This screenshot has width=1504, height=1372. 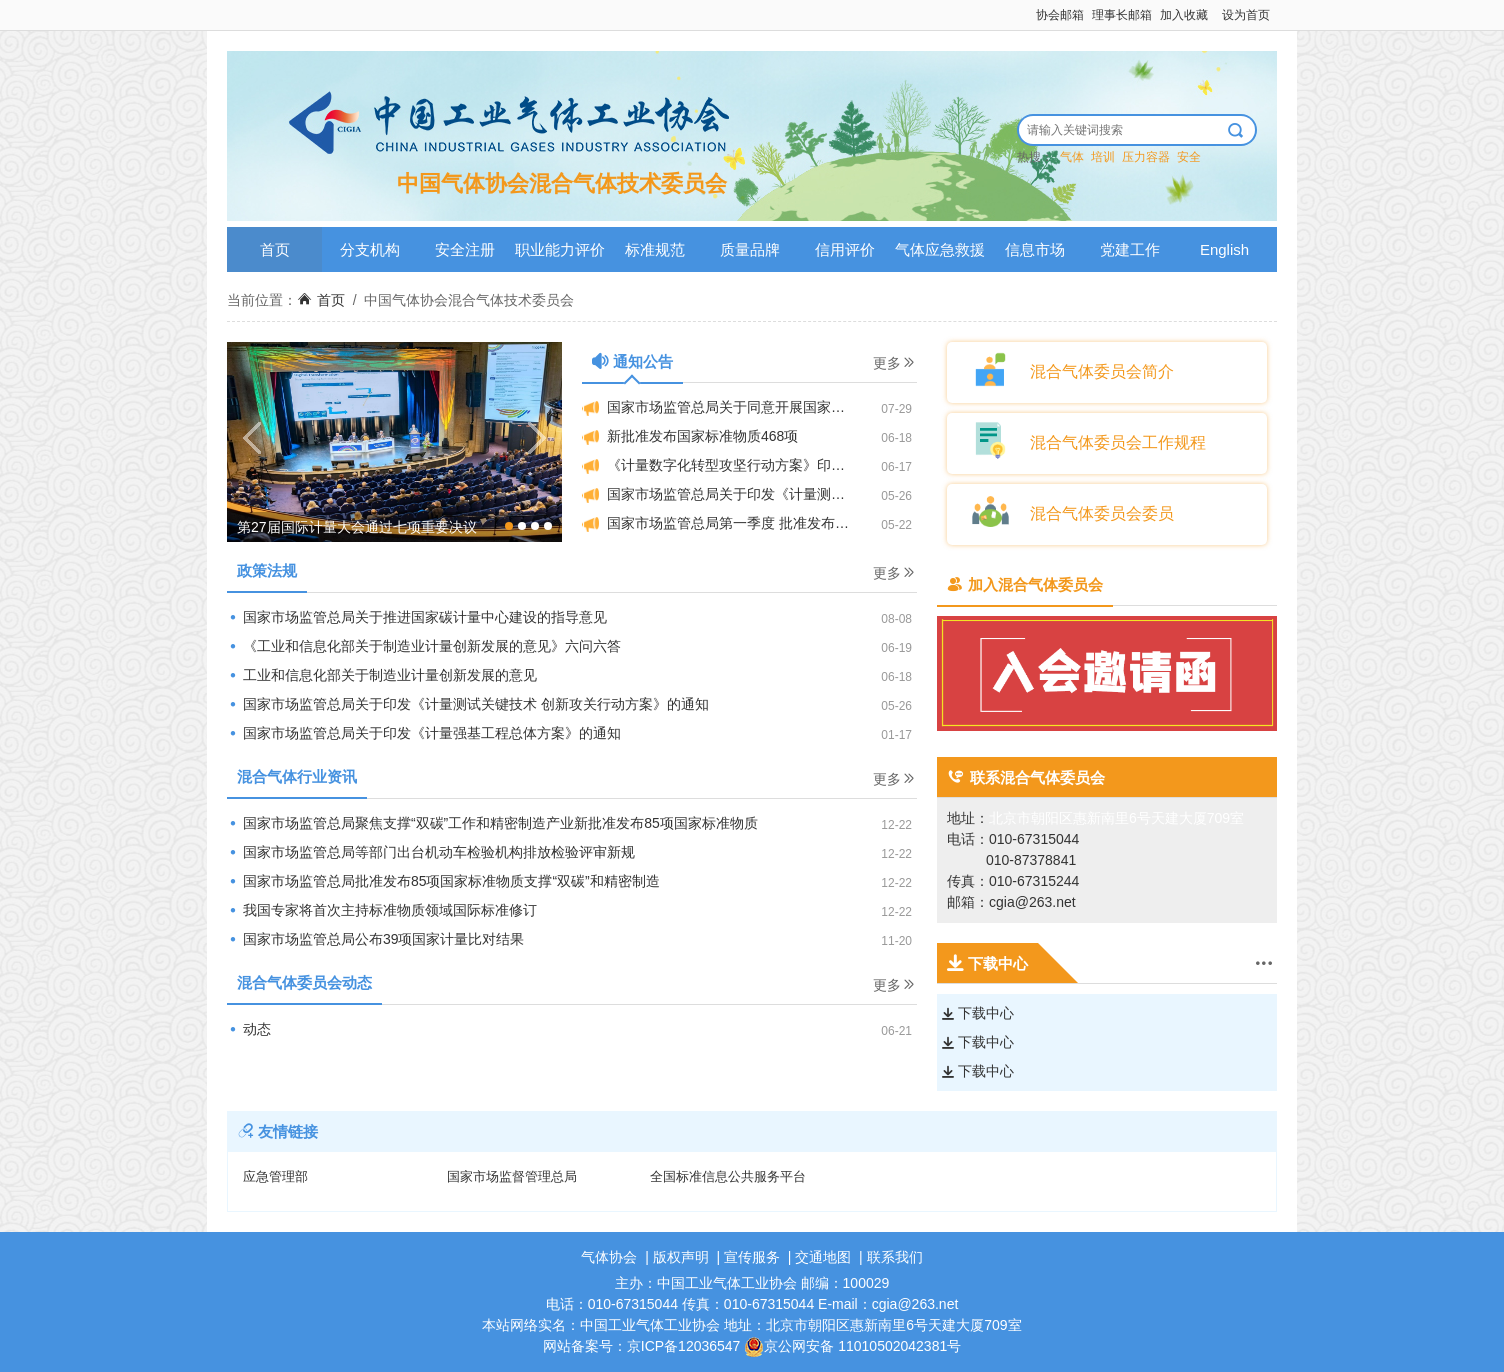 What do you see at coordinates (728, 1176) in the screenshot?
I see `全国标准信息公共服务平台` at bounding box center [728, 1176].